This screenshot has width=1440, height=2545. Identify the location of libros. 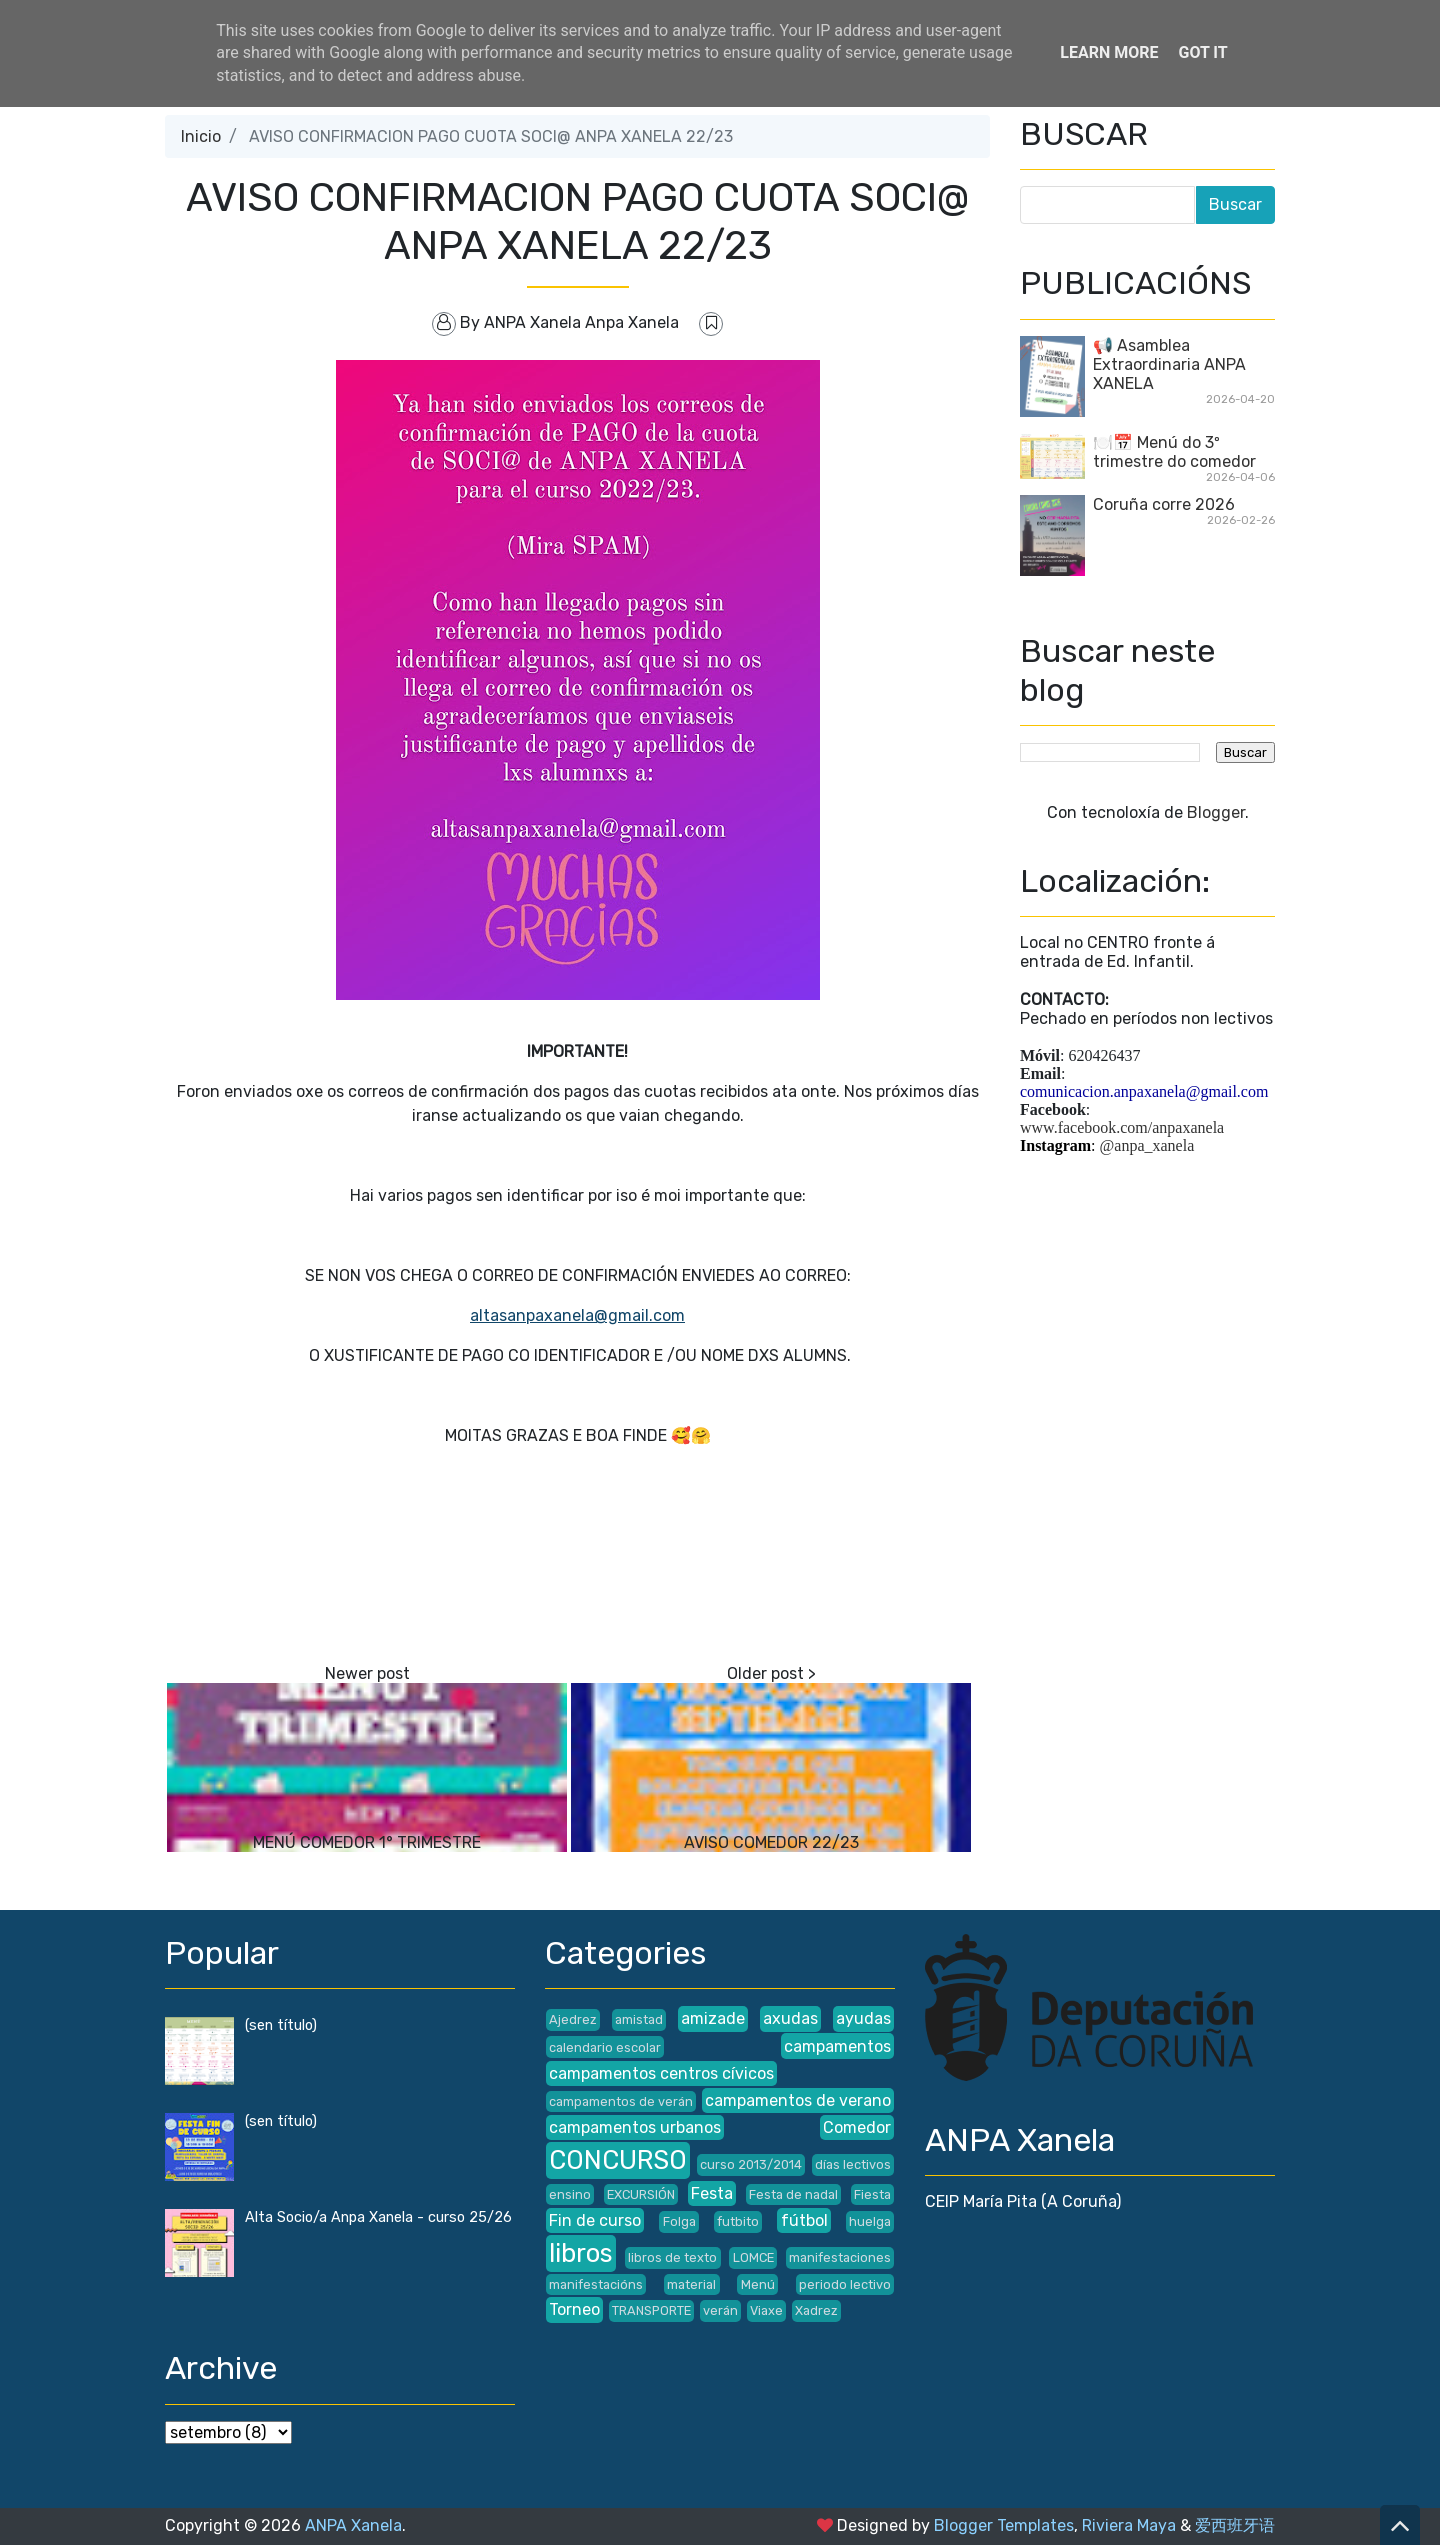
(581, 2253).